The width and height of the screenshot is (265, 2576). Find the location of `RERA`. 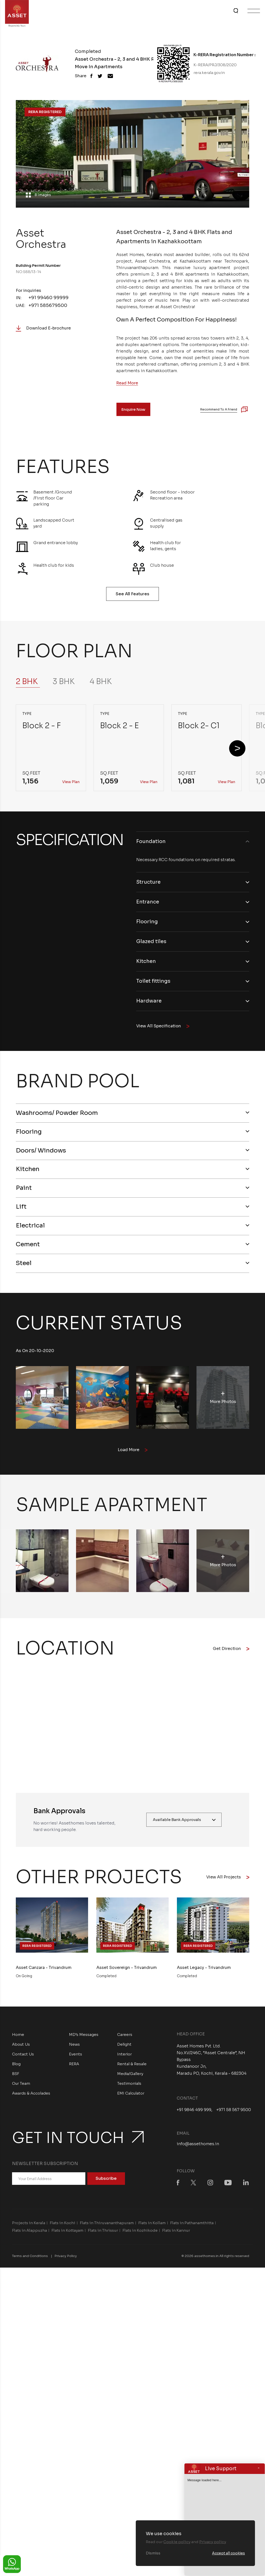

RERA is located at coordinates (74, 2064).